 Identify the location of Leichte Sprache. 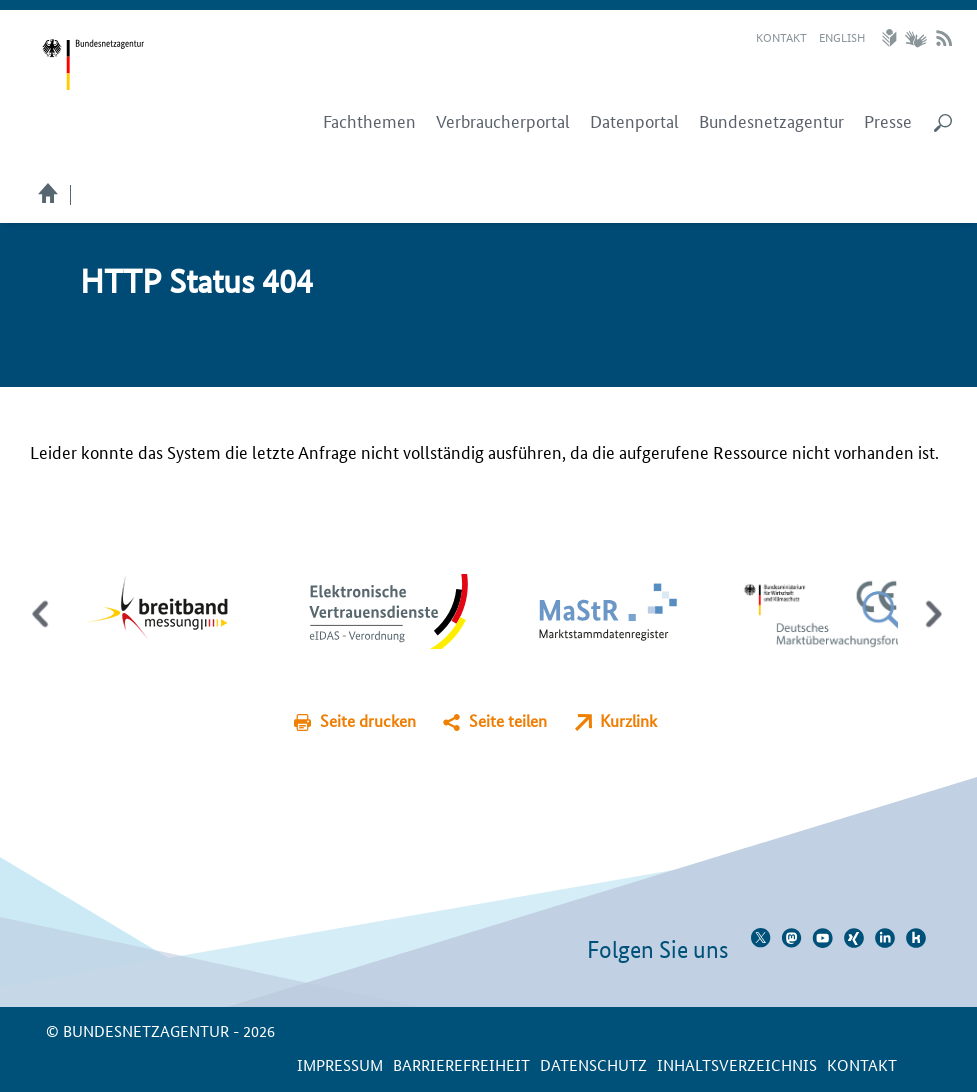
(892, 38).